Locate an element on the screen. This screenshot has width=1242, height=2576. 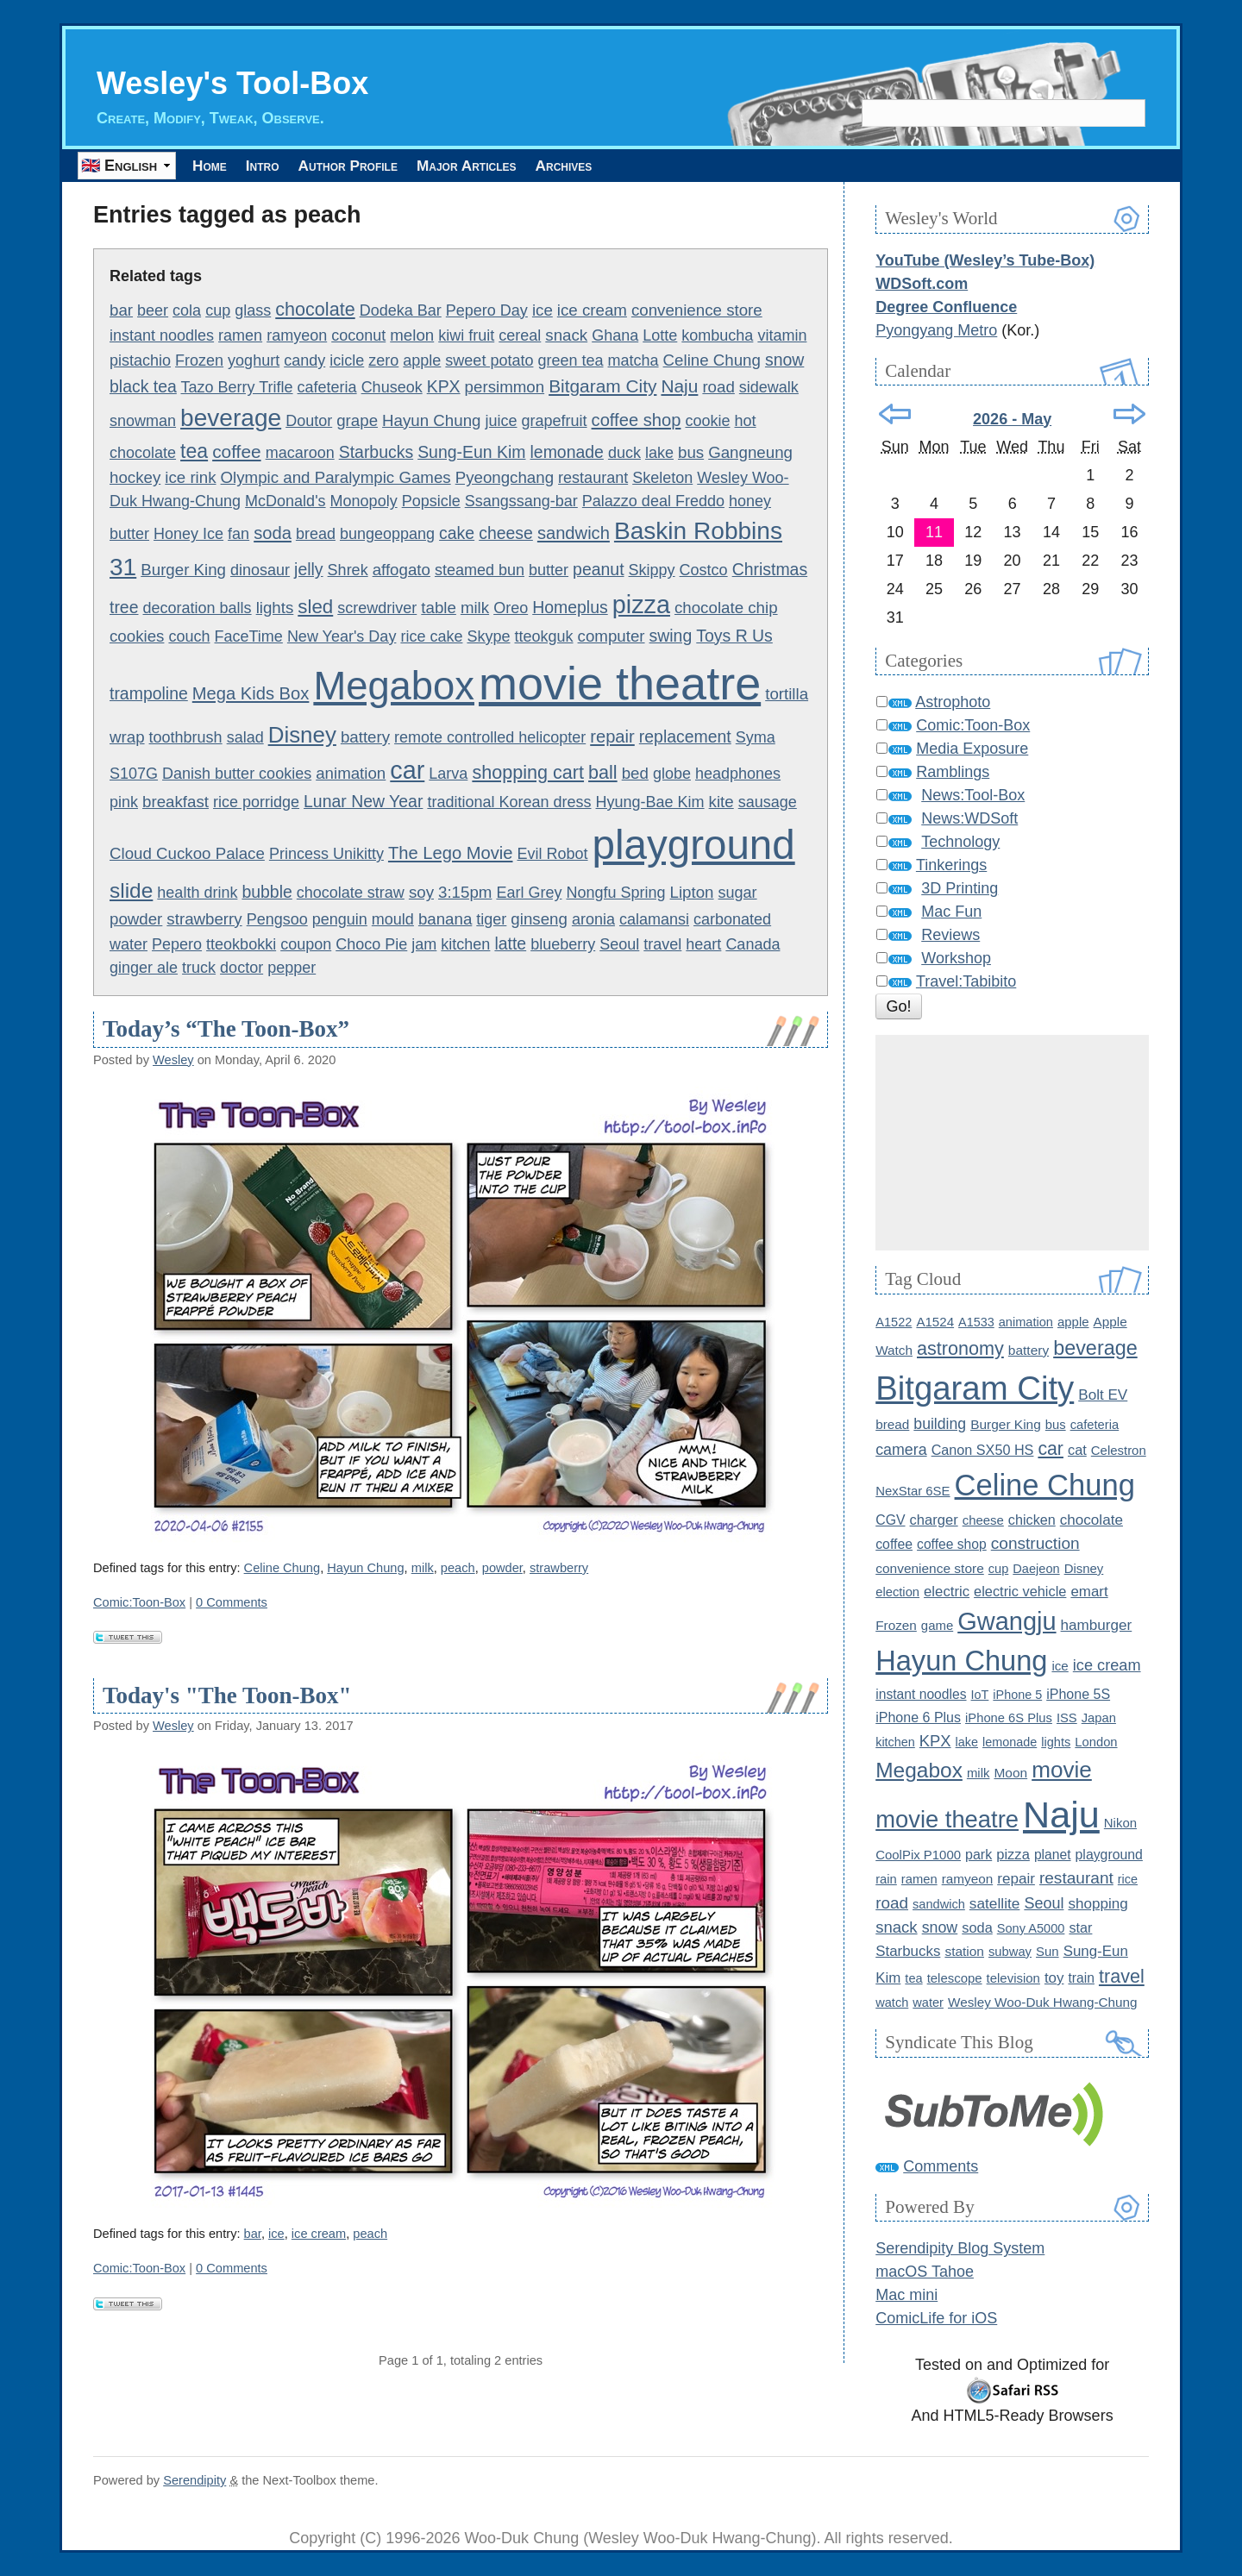
Mega Kids Box is located at coordinates (251, 693).